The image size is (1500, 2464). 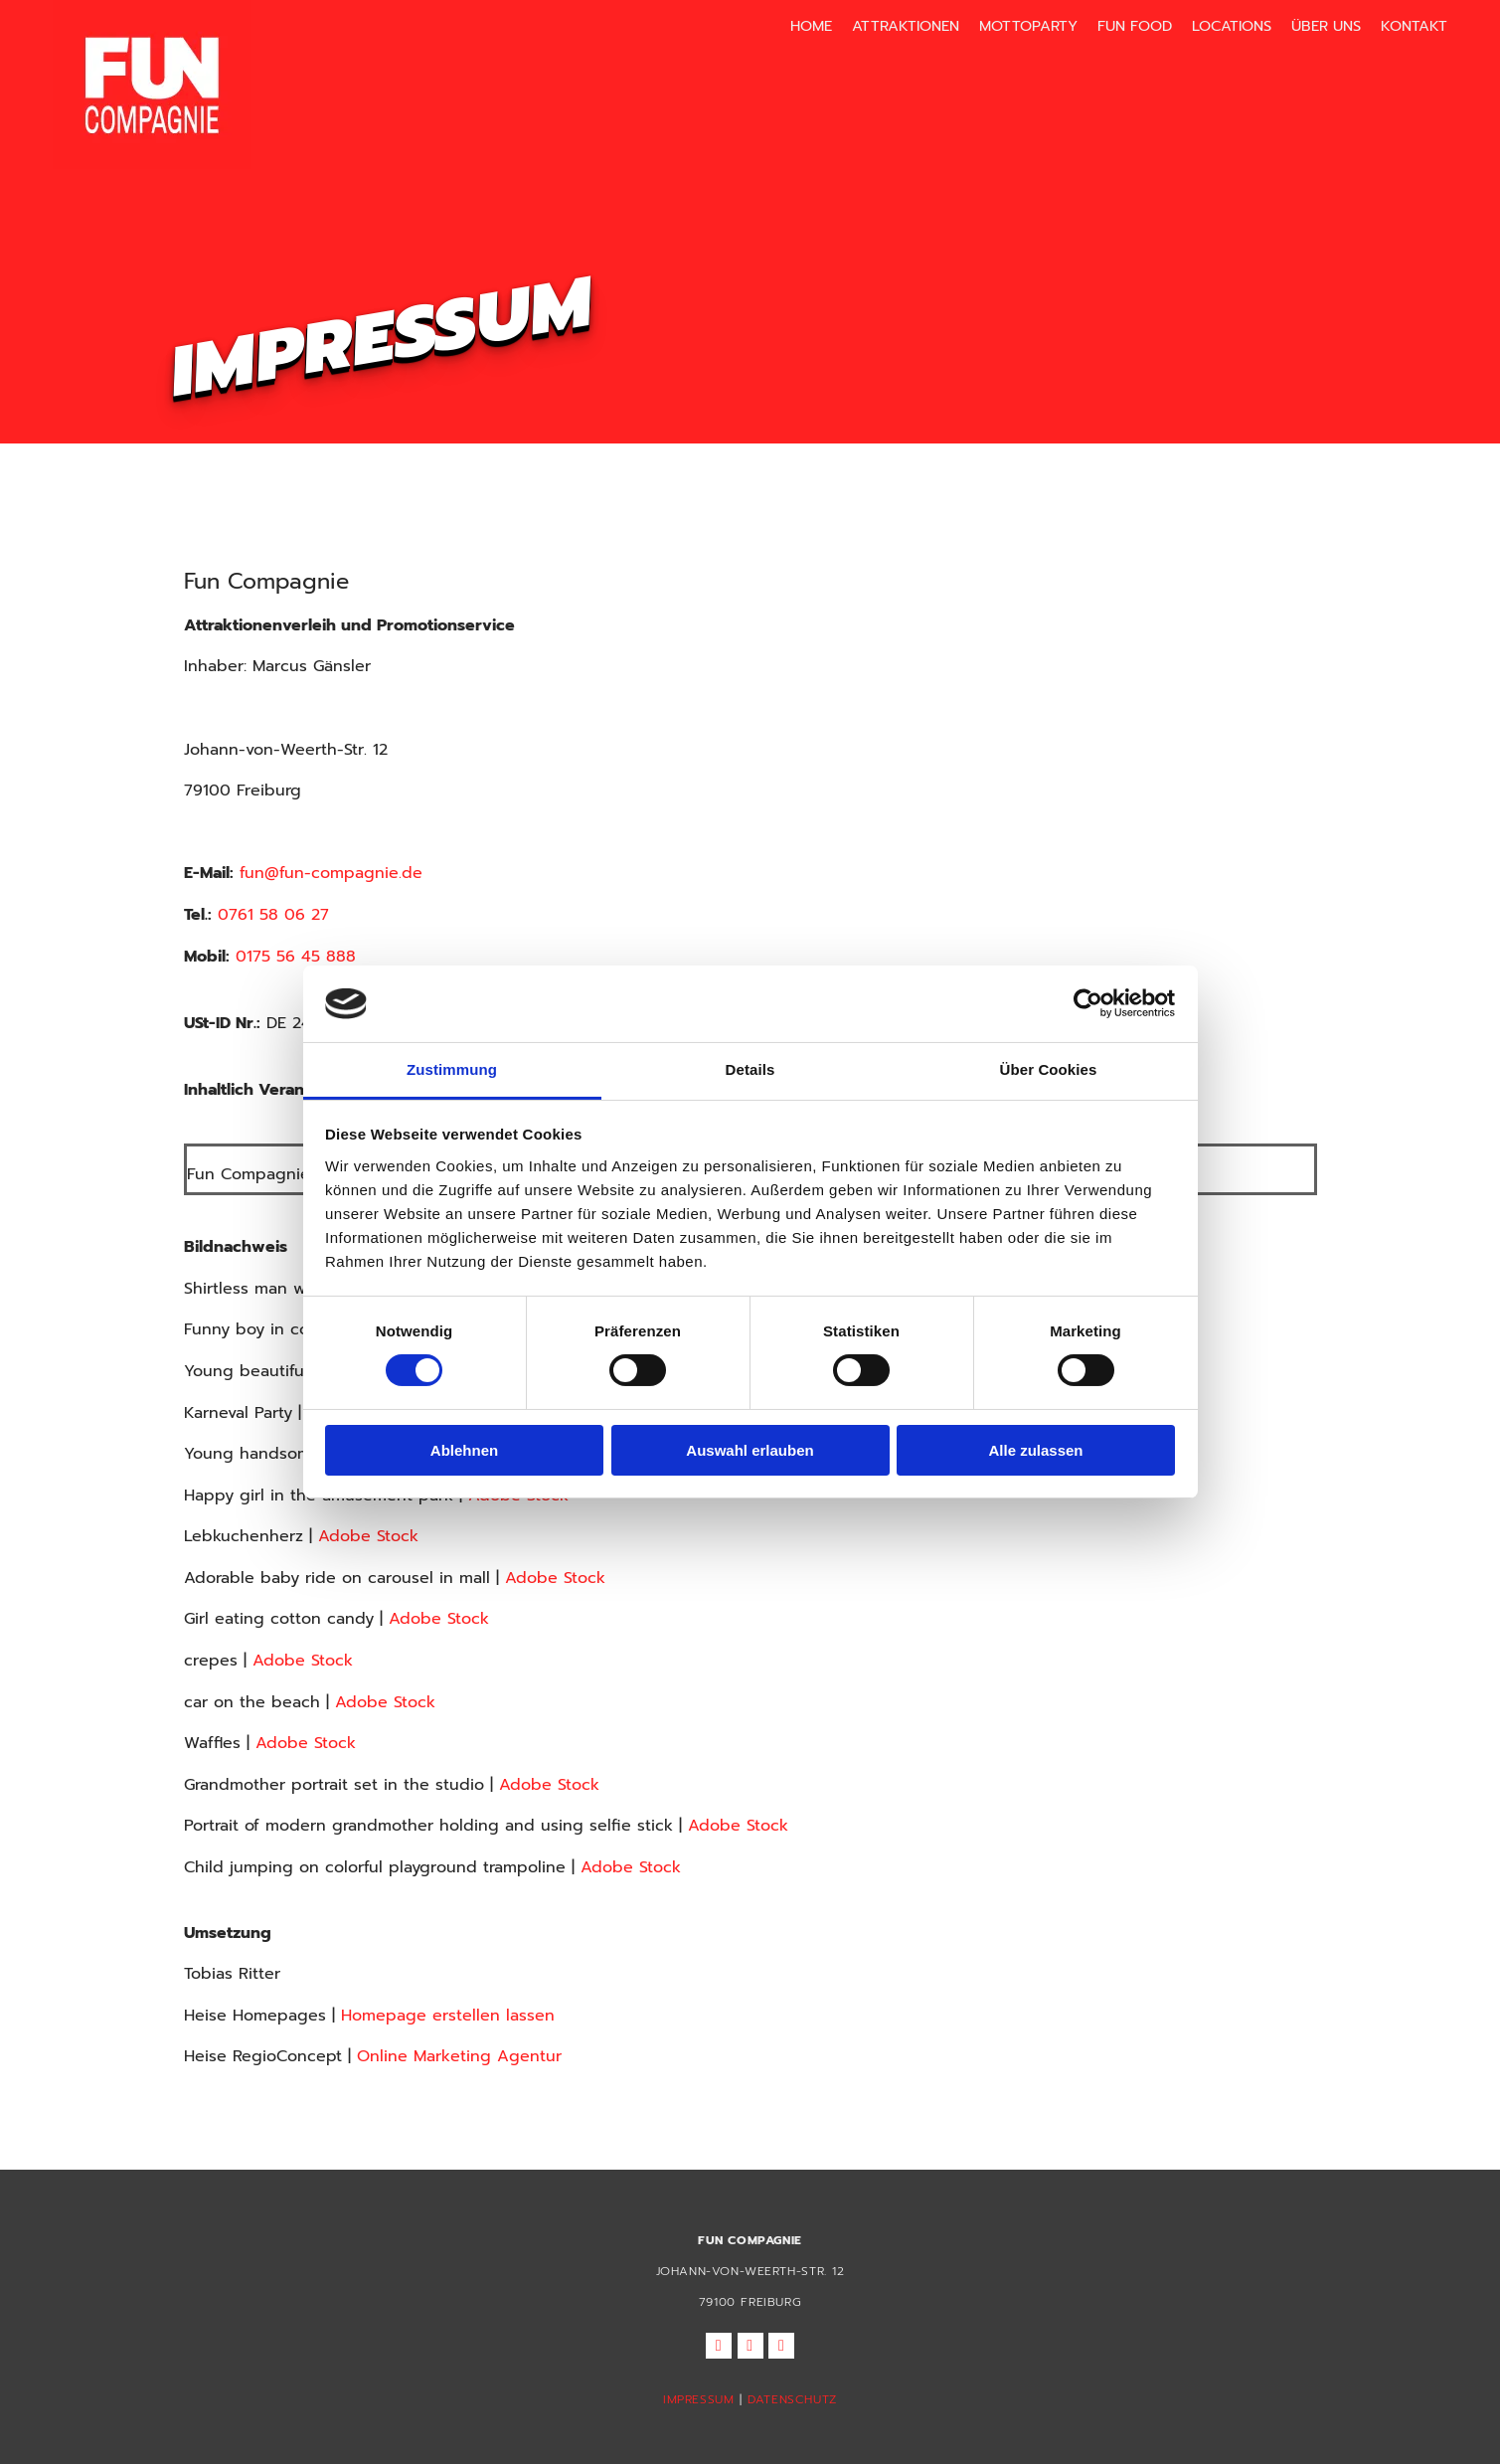 What do you see at coordinates (698, 2399) in the screenshot?
I see `IMPRESSUM` at bounding box center [698, 2399].